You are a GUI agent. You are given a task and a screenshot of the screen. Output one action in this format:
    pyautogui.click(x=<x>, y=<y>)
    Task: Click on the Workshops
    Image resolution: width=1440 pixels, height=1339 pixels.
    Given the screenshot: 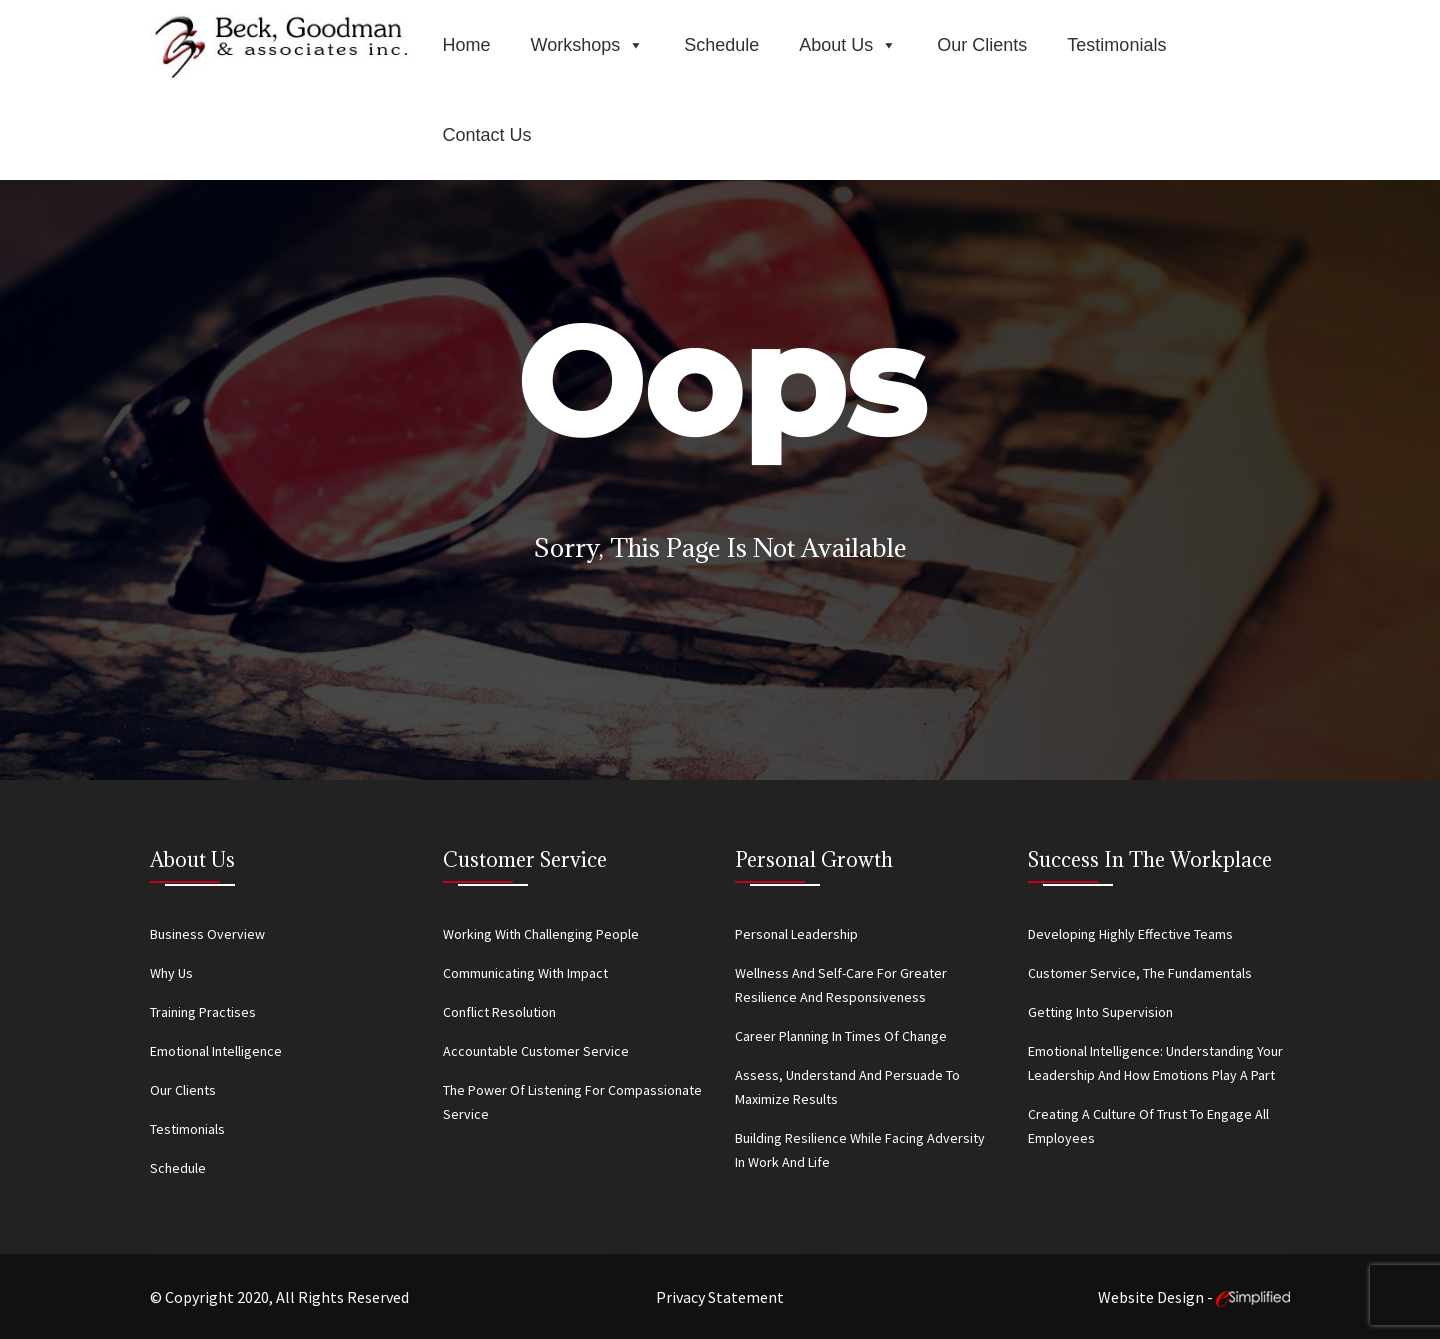 What is the action you would take?
    pyautogui.click(x=588, y=45)
    